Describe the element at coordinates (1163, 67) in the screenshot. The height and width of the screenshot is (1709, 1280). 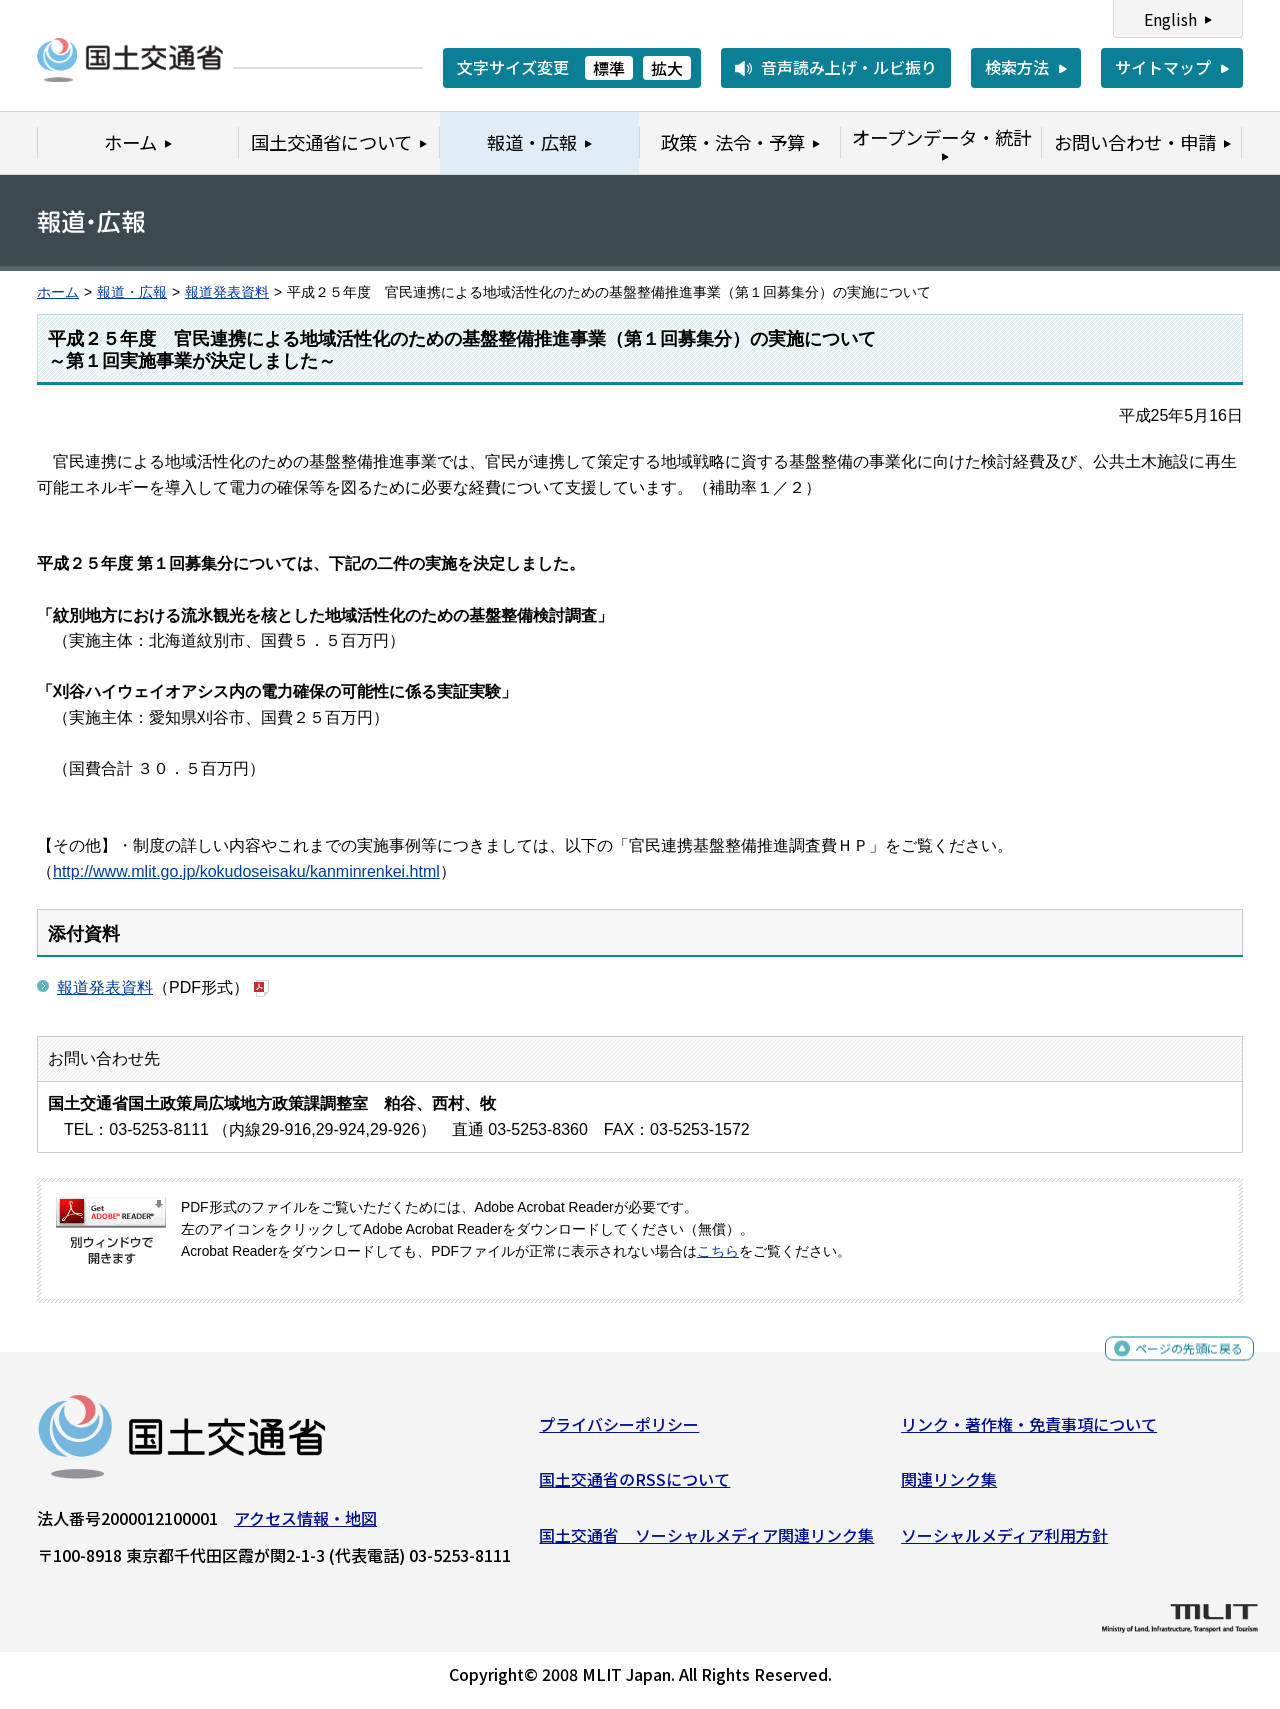
I see `サイトマップ` at that location.